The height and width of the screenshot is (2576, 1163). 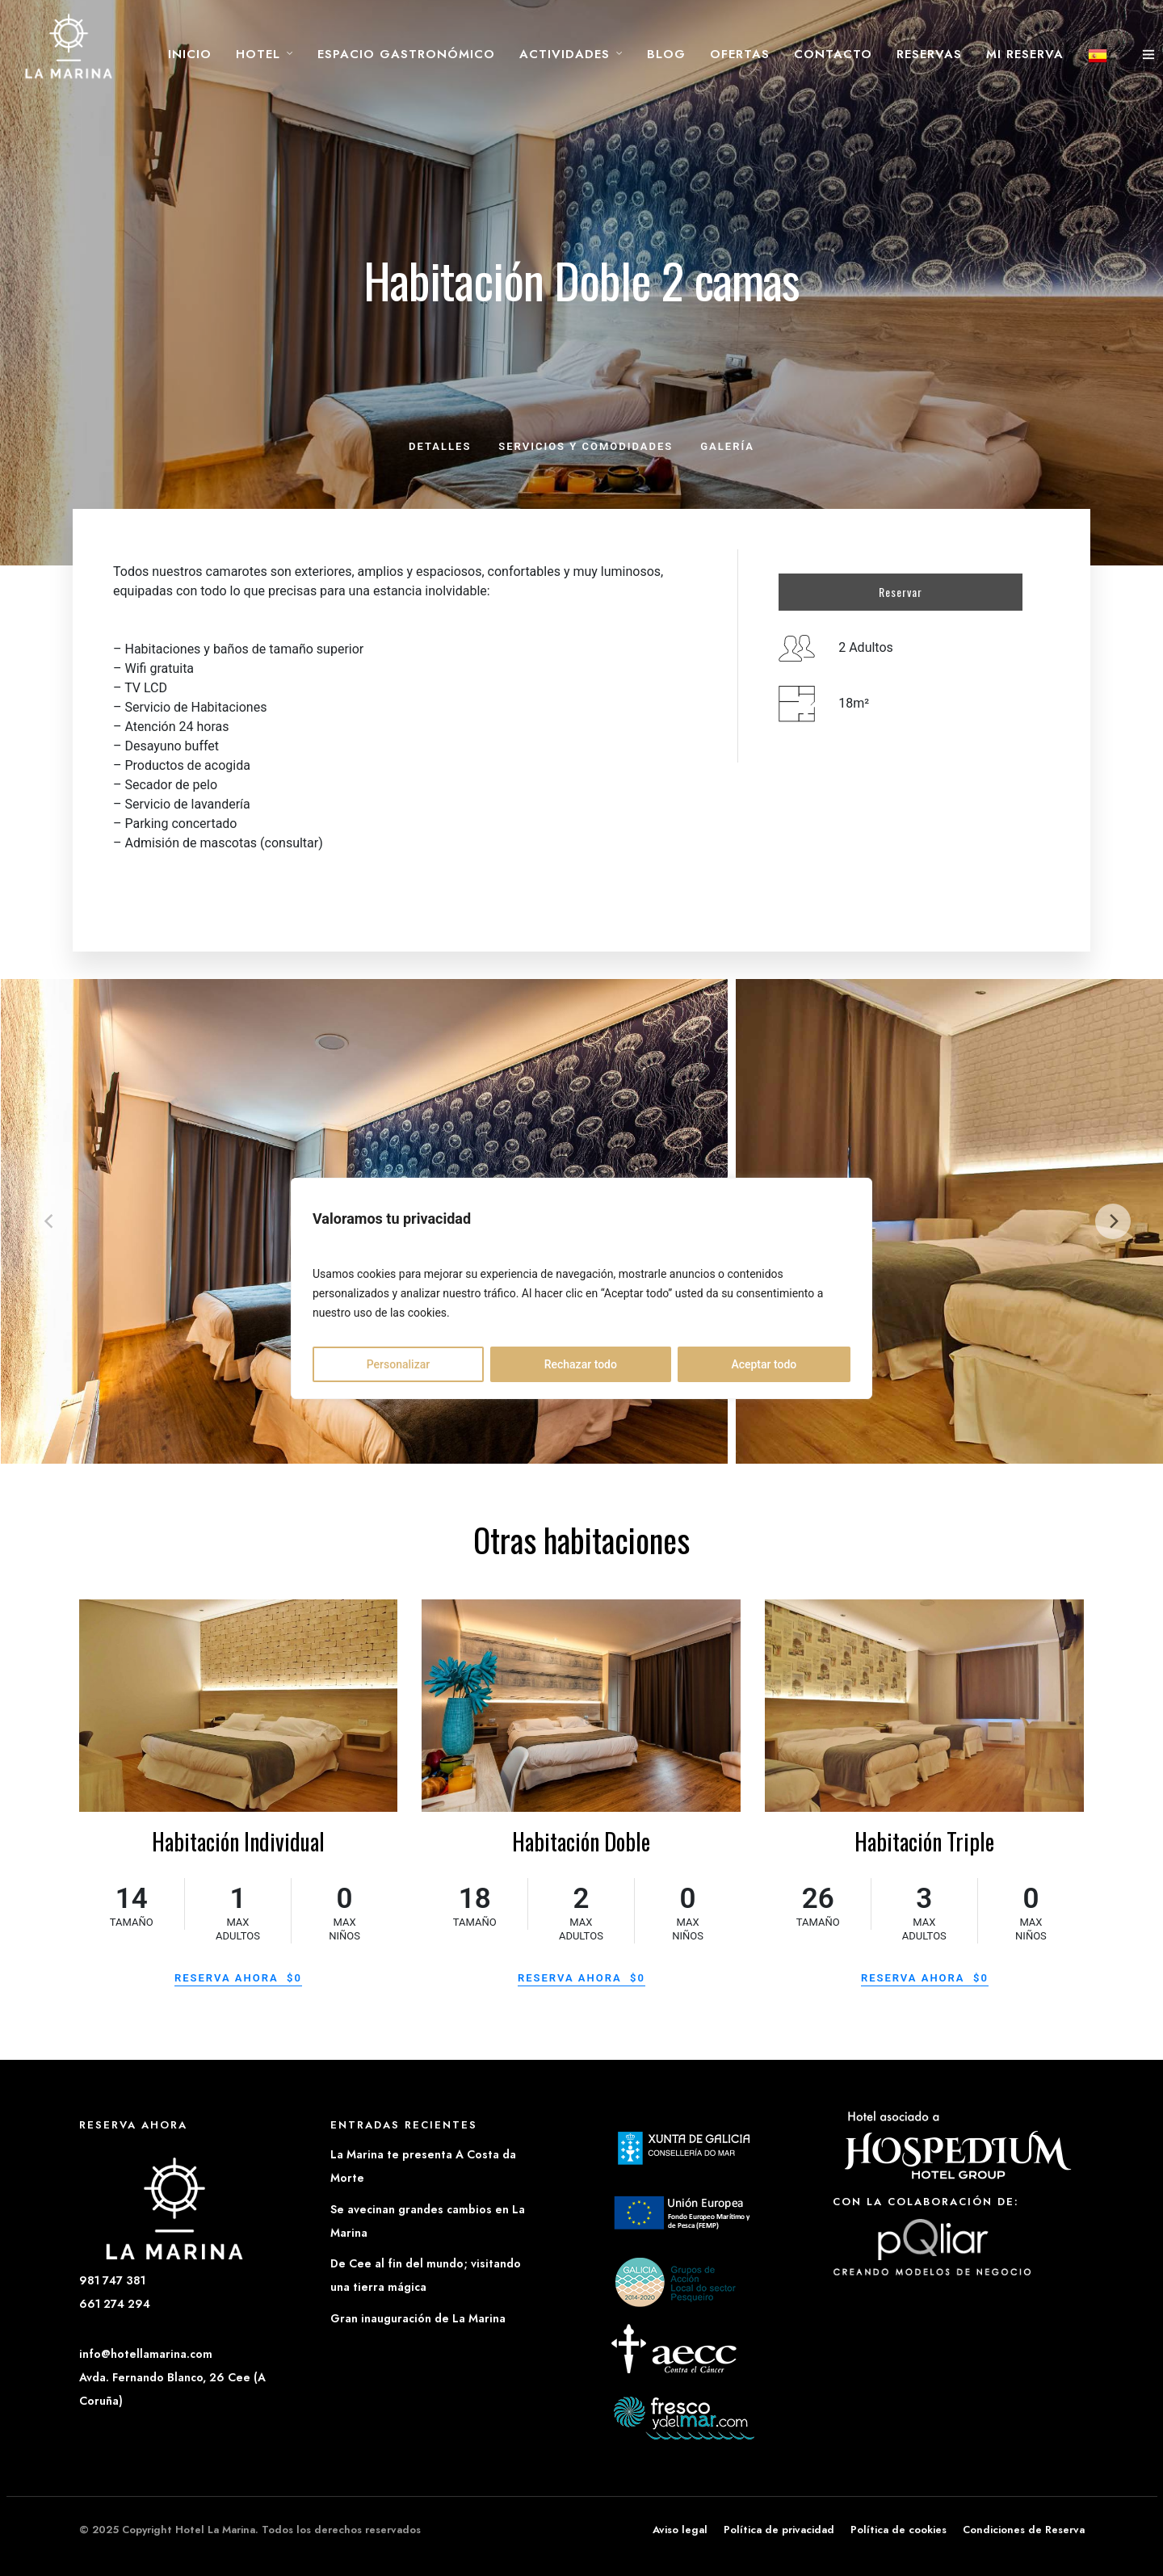 What do you see at coordinates (440, 446) in the screenshot?
I see `Detalles` at bounding box center [440, 446].